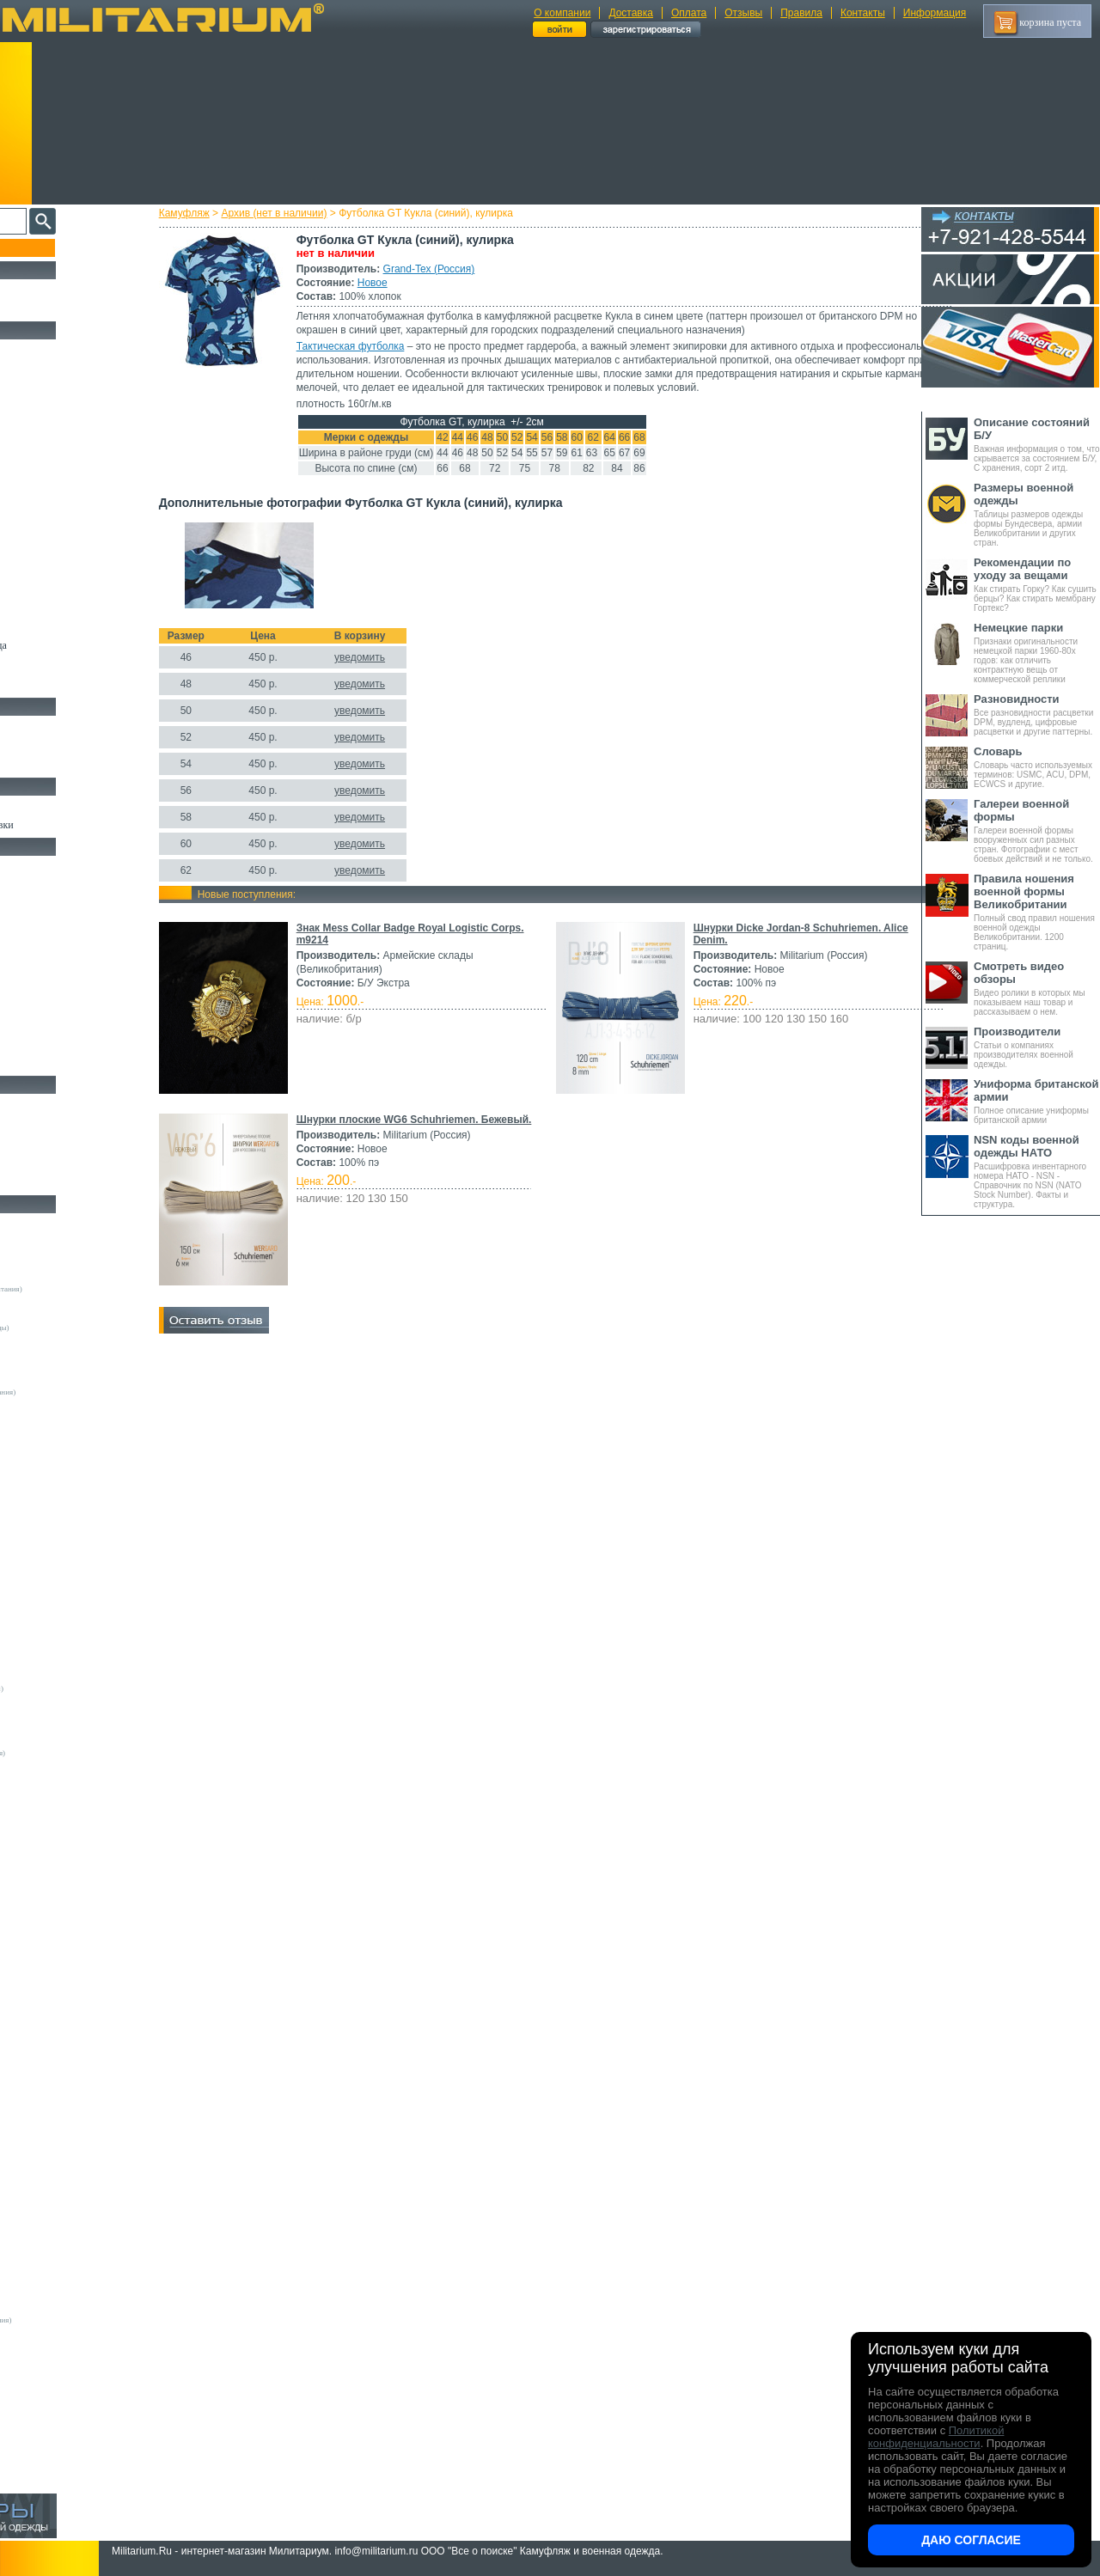 This screenshot has height=2576, width=1100. What do you see at coordinates (51, 2449) in the screenshot?
I see `Другие (Германия)` at bounding box center [51, 2449].